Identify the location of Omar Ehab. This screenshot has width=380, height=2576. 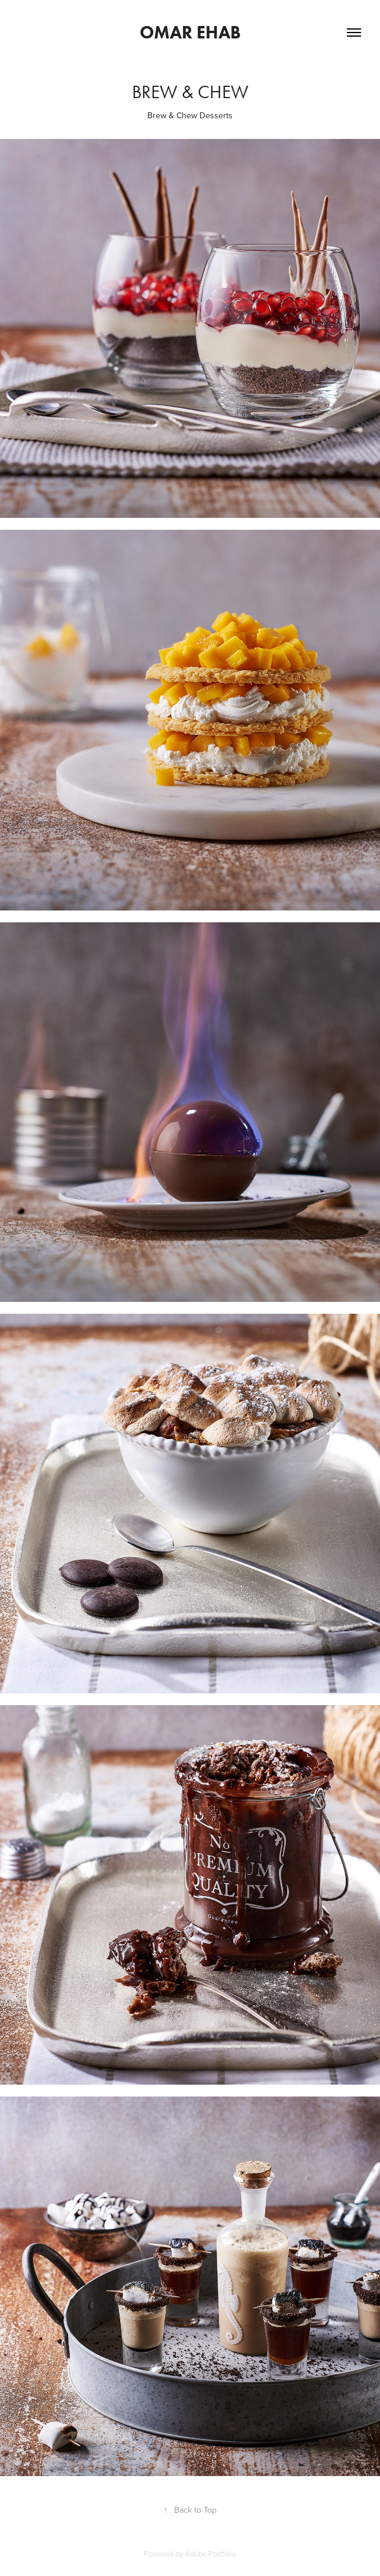
(190, 32).